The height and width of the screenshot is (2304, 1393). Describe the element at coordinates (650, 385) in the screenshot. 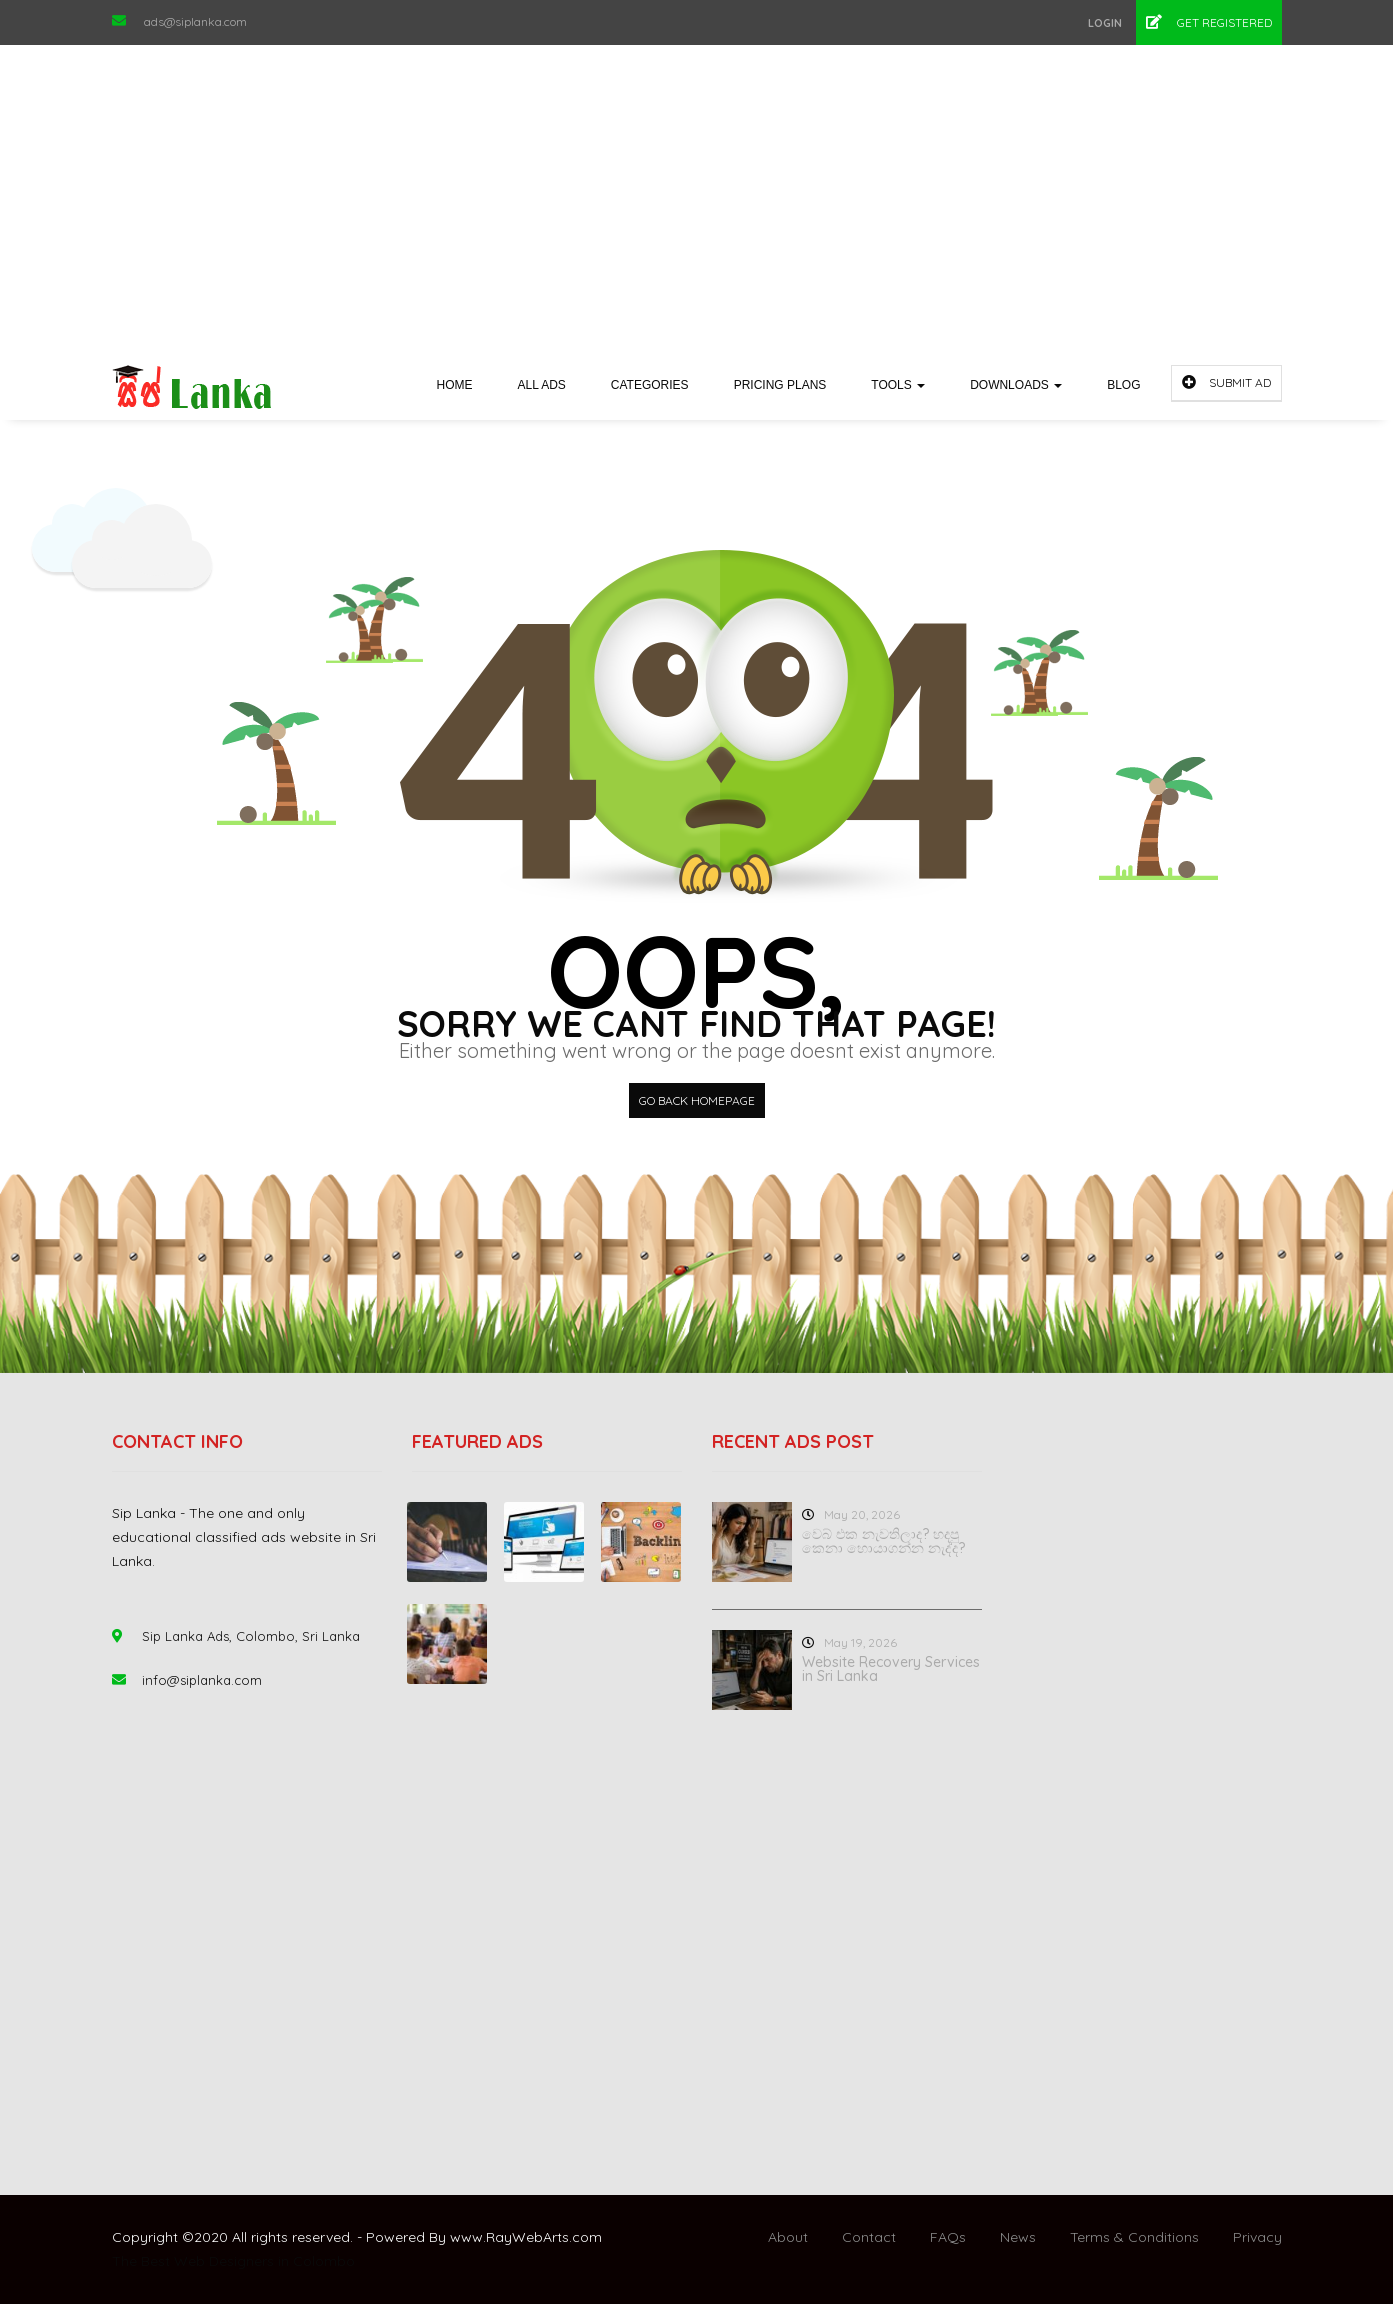

I see `Categories` at that location.